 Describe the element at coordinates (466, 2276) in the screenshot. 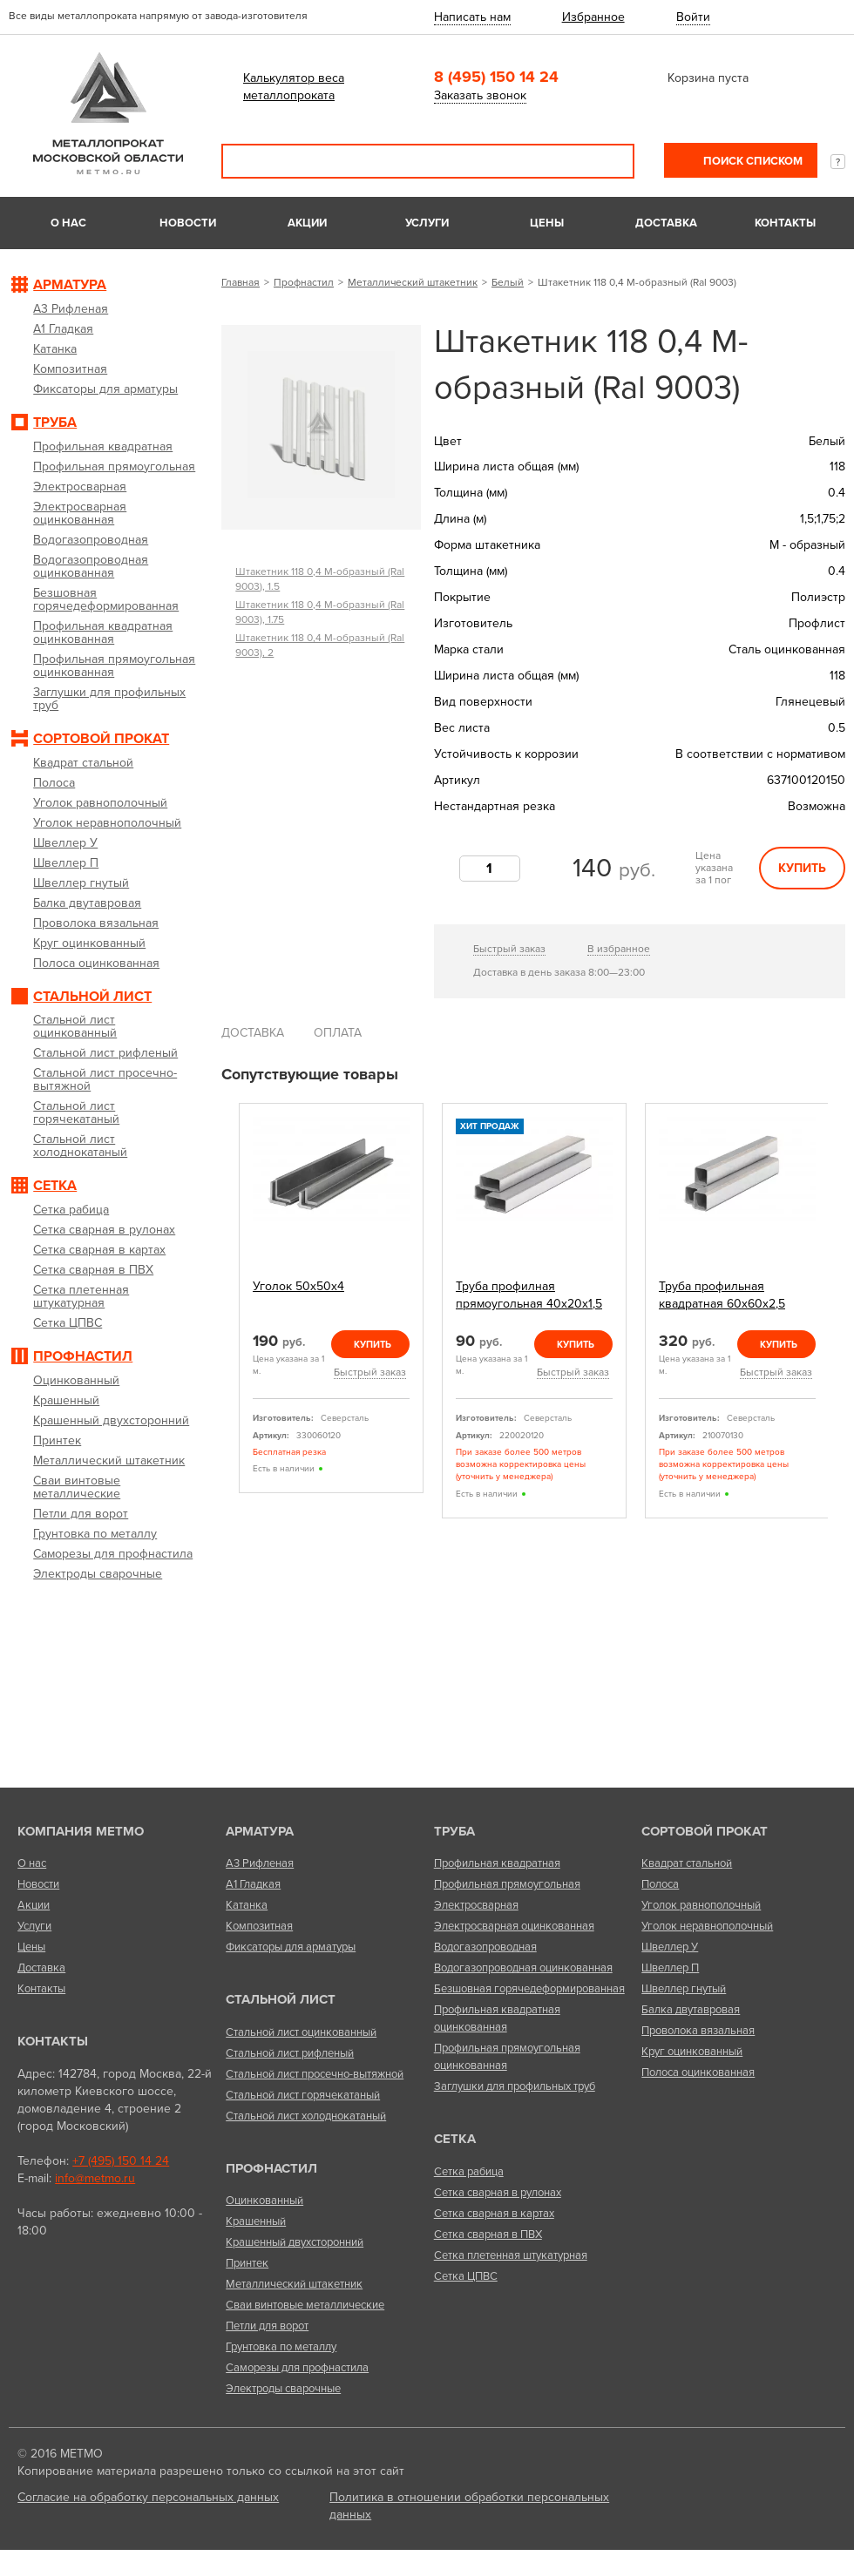

I see `Сетка ЦПВС` at that location.